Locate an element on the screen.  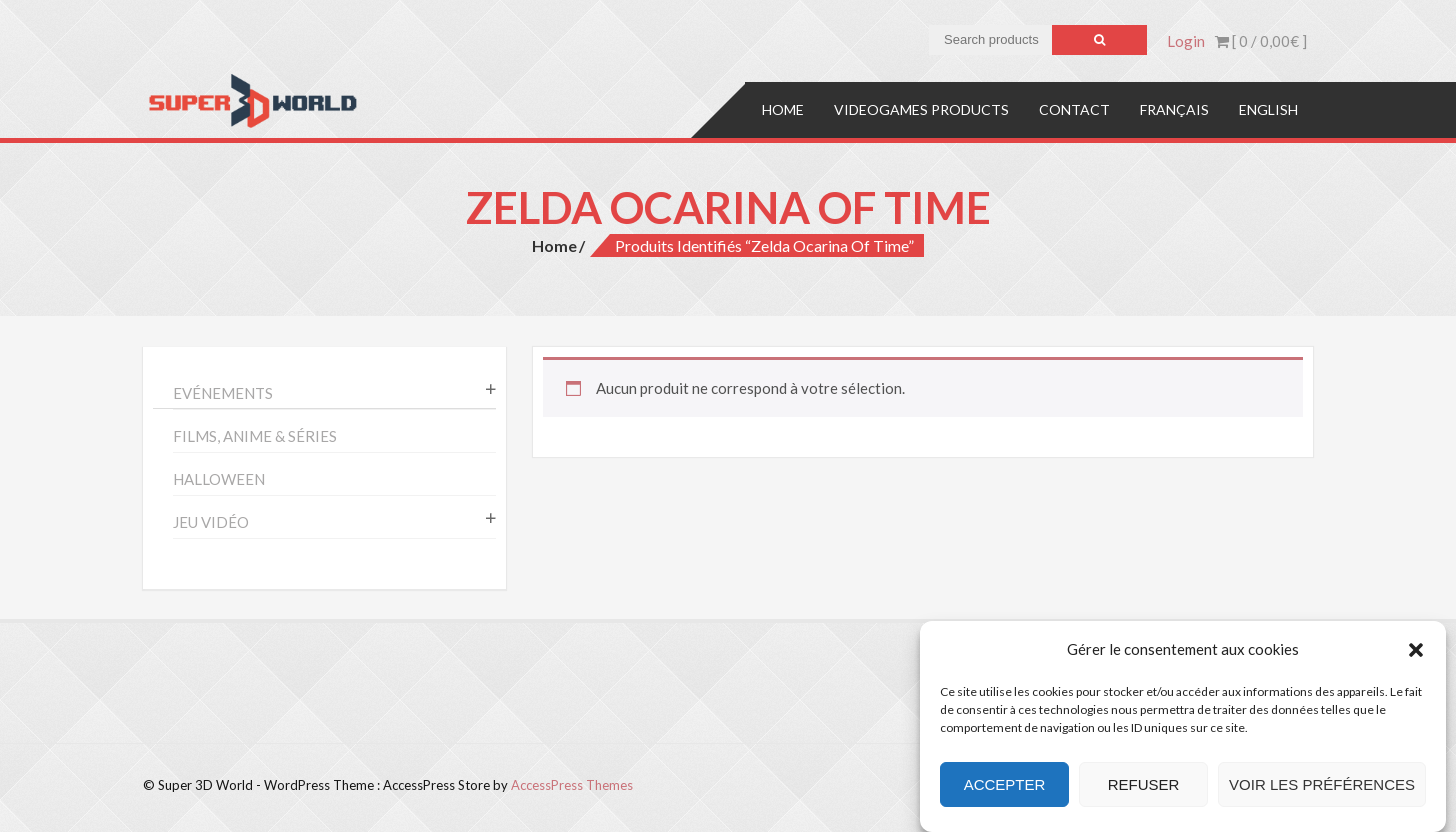
Voir les préférences is located at coordinates (1322, 784).